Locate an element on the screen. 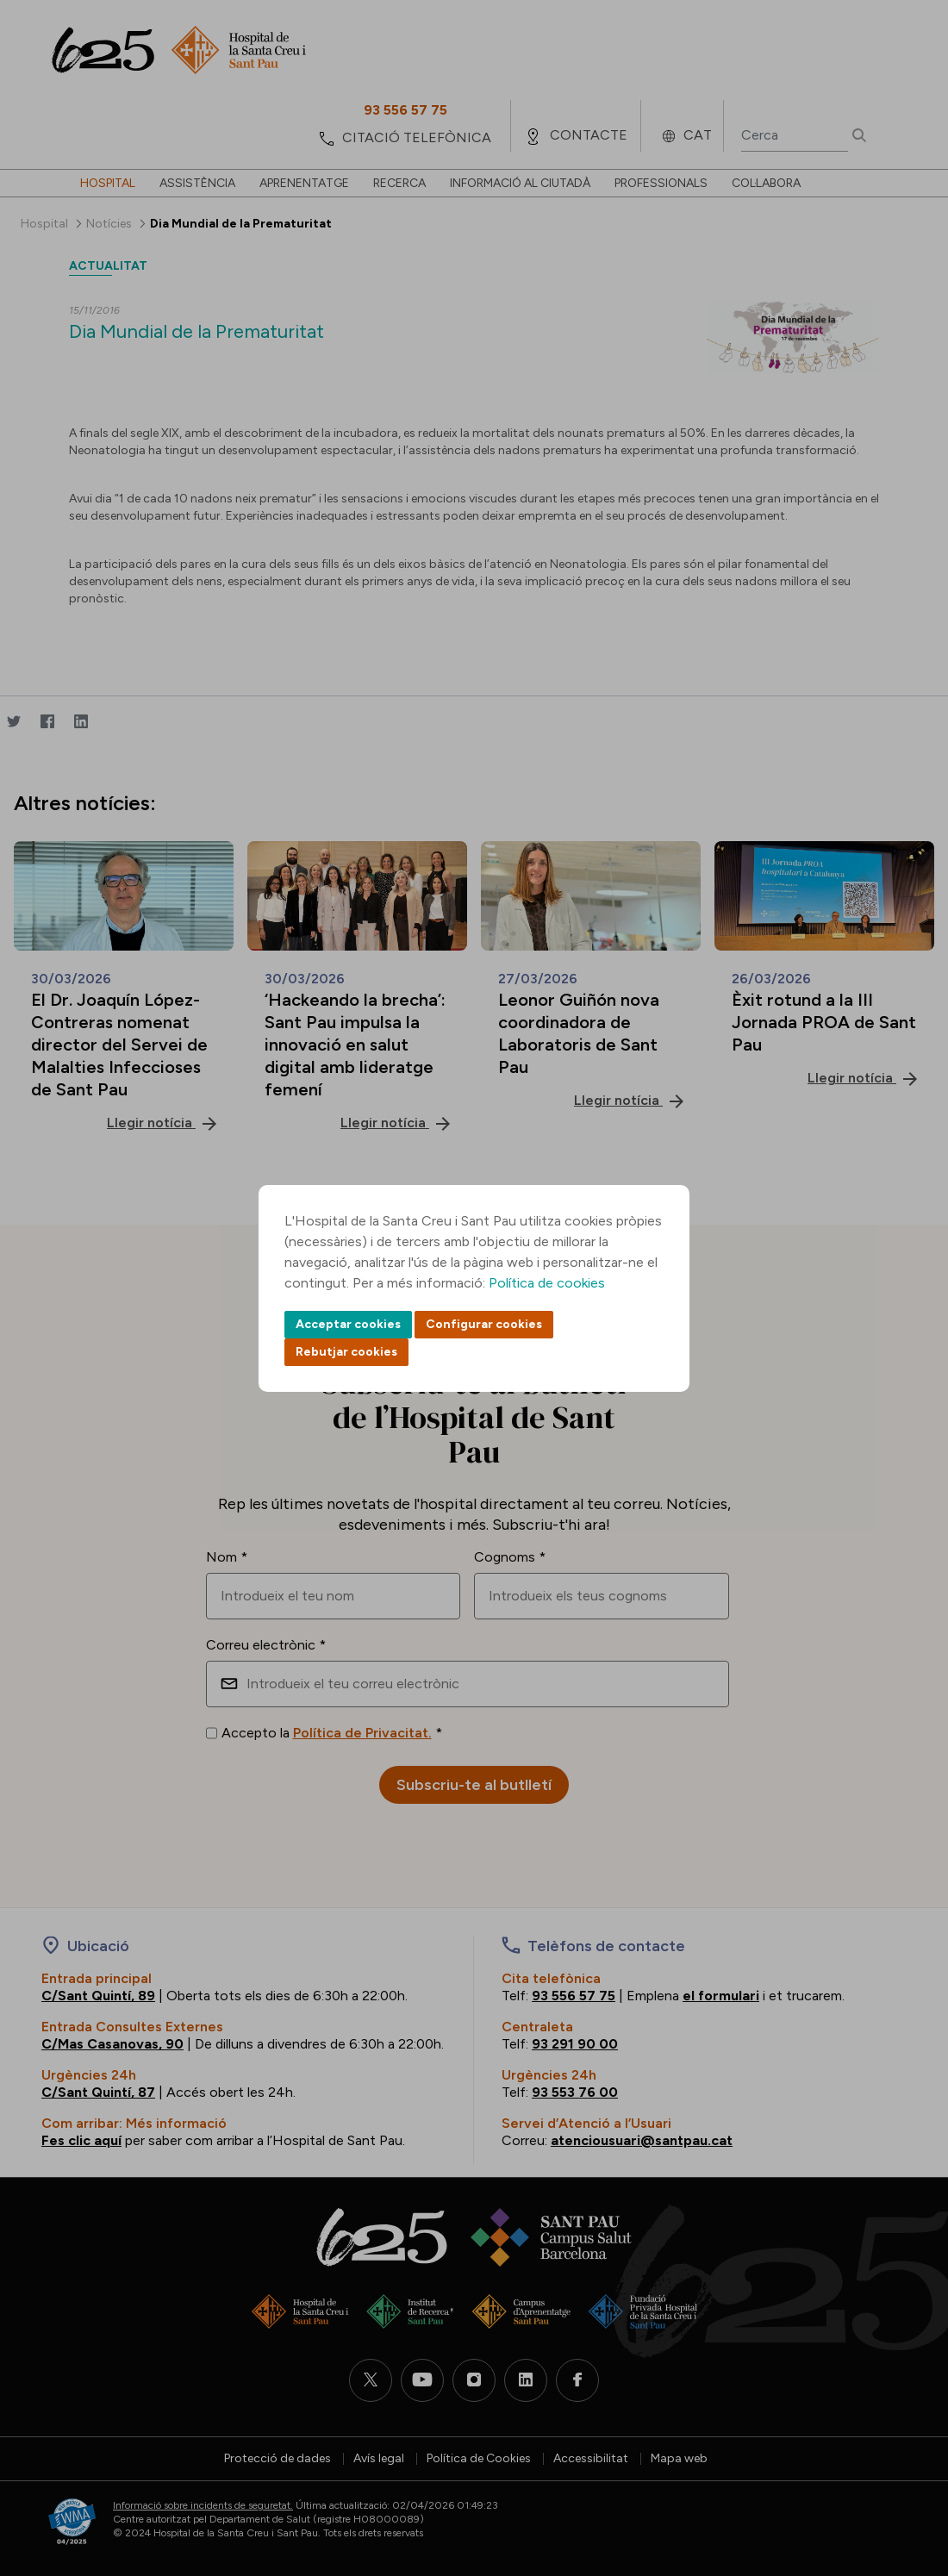 The image size is (948, 2576). Política de cookies is located at coordinates (547, 1283).